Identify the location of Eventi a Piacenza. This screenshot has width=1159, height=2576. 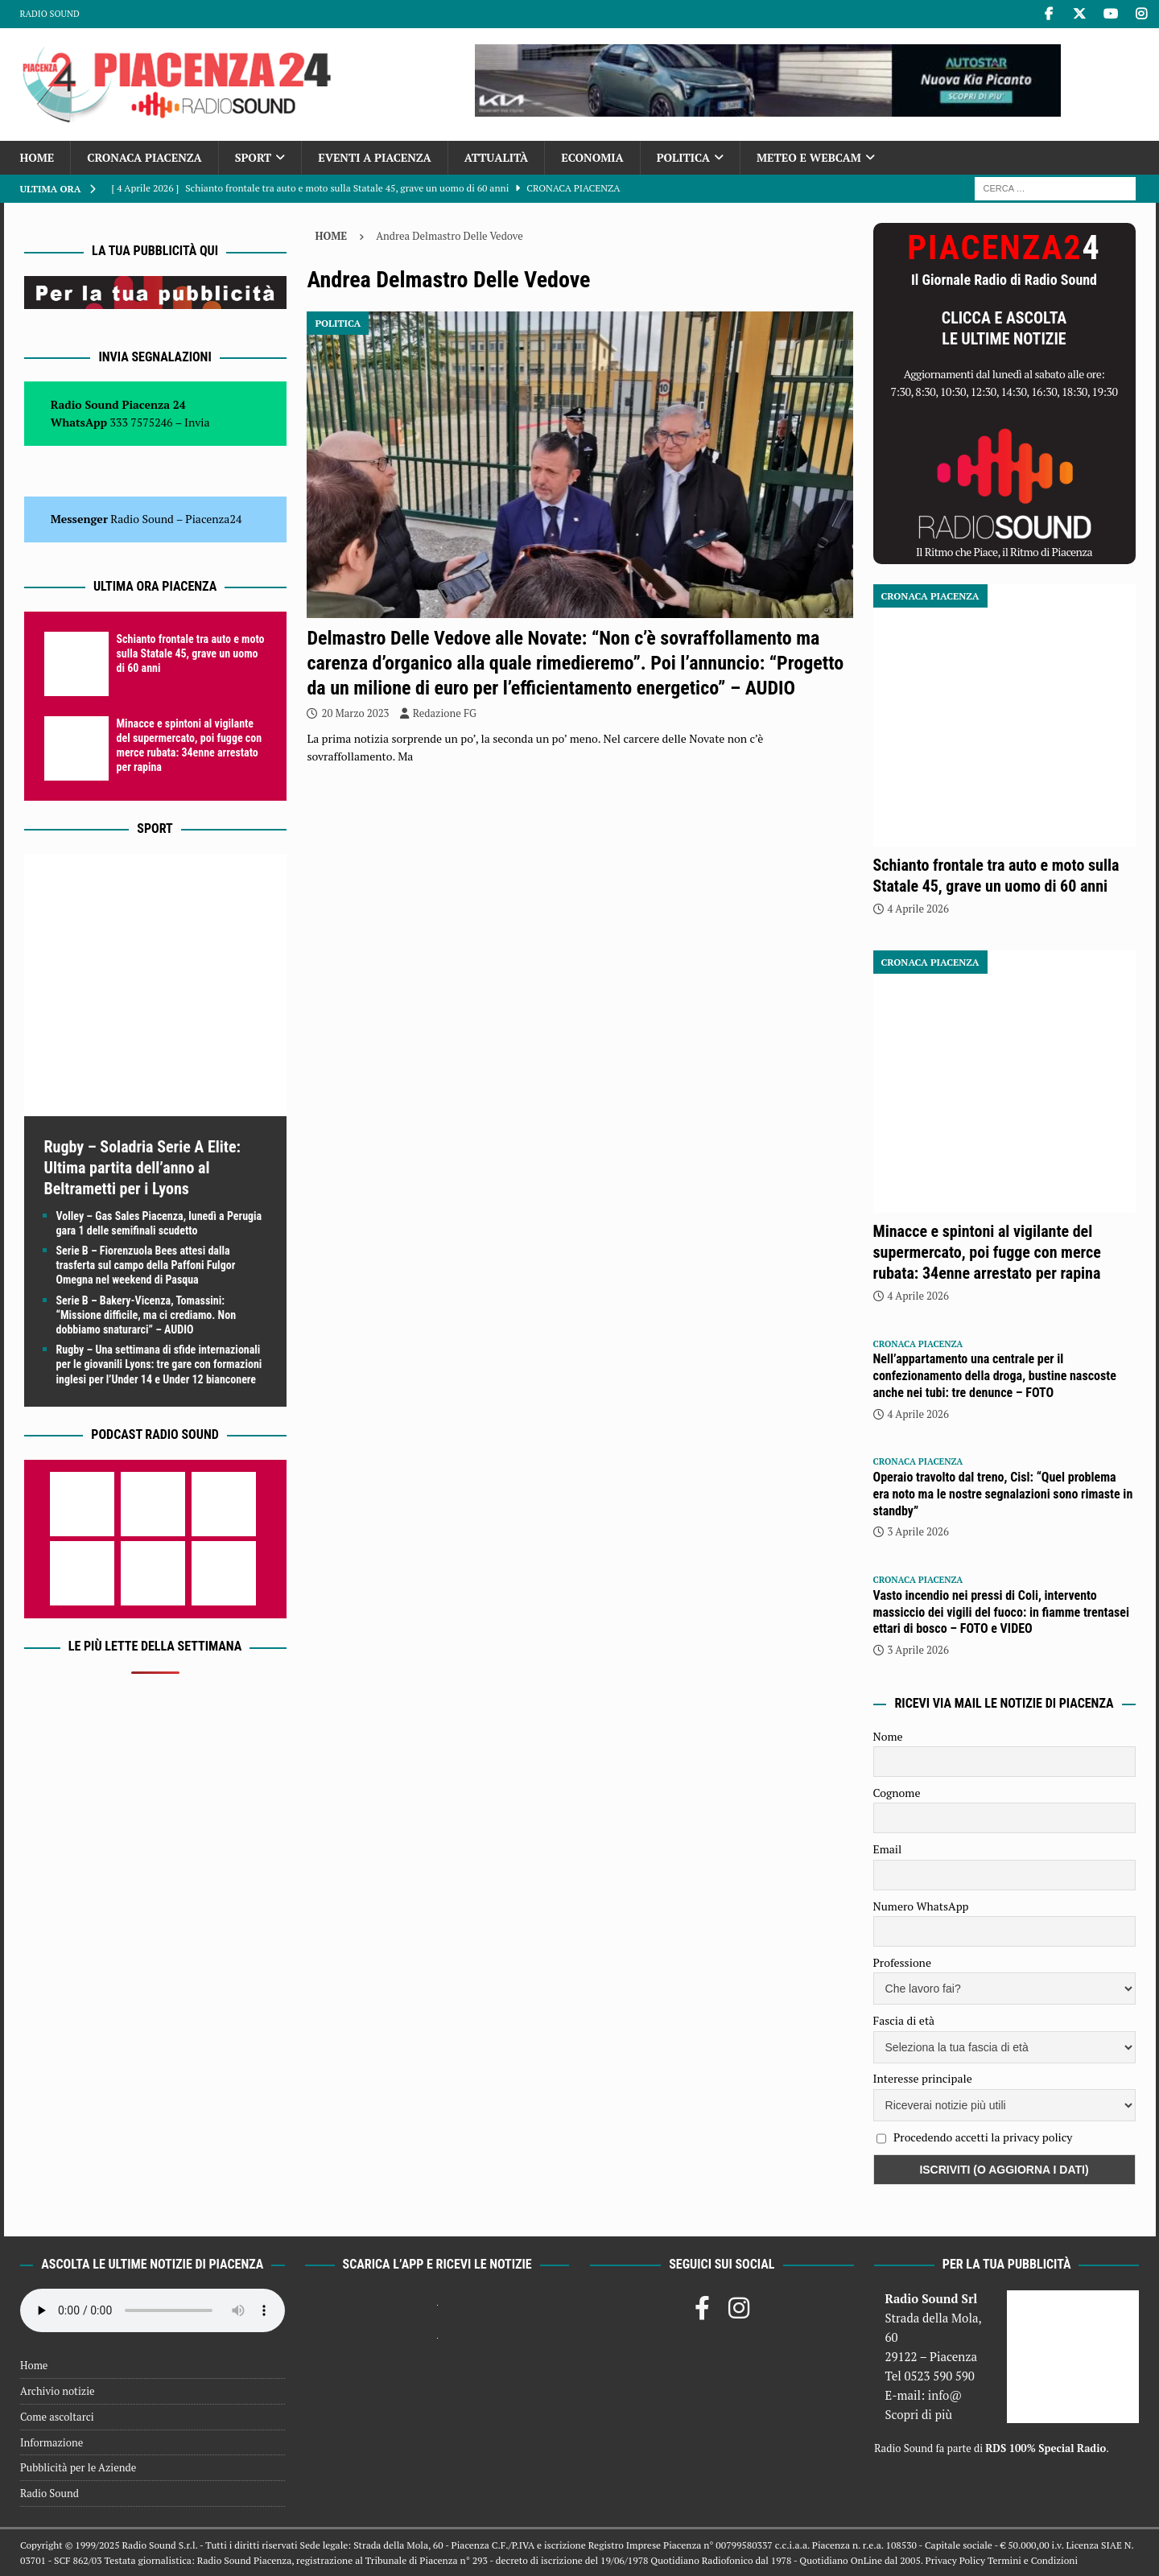
(374, 157).